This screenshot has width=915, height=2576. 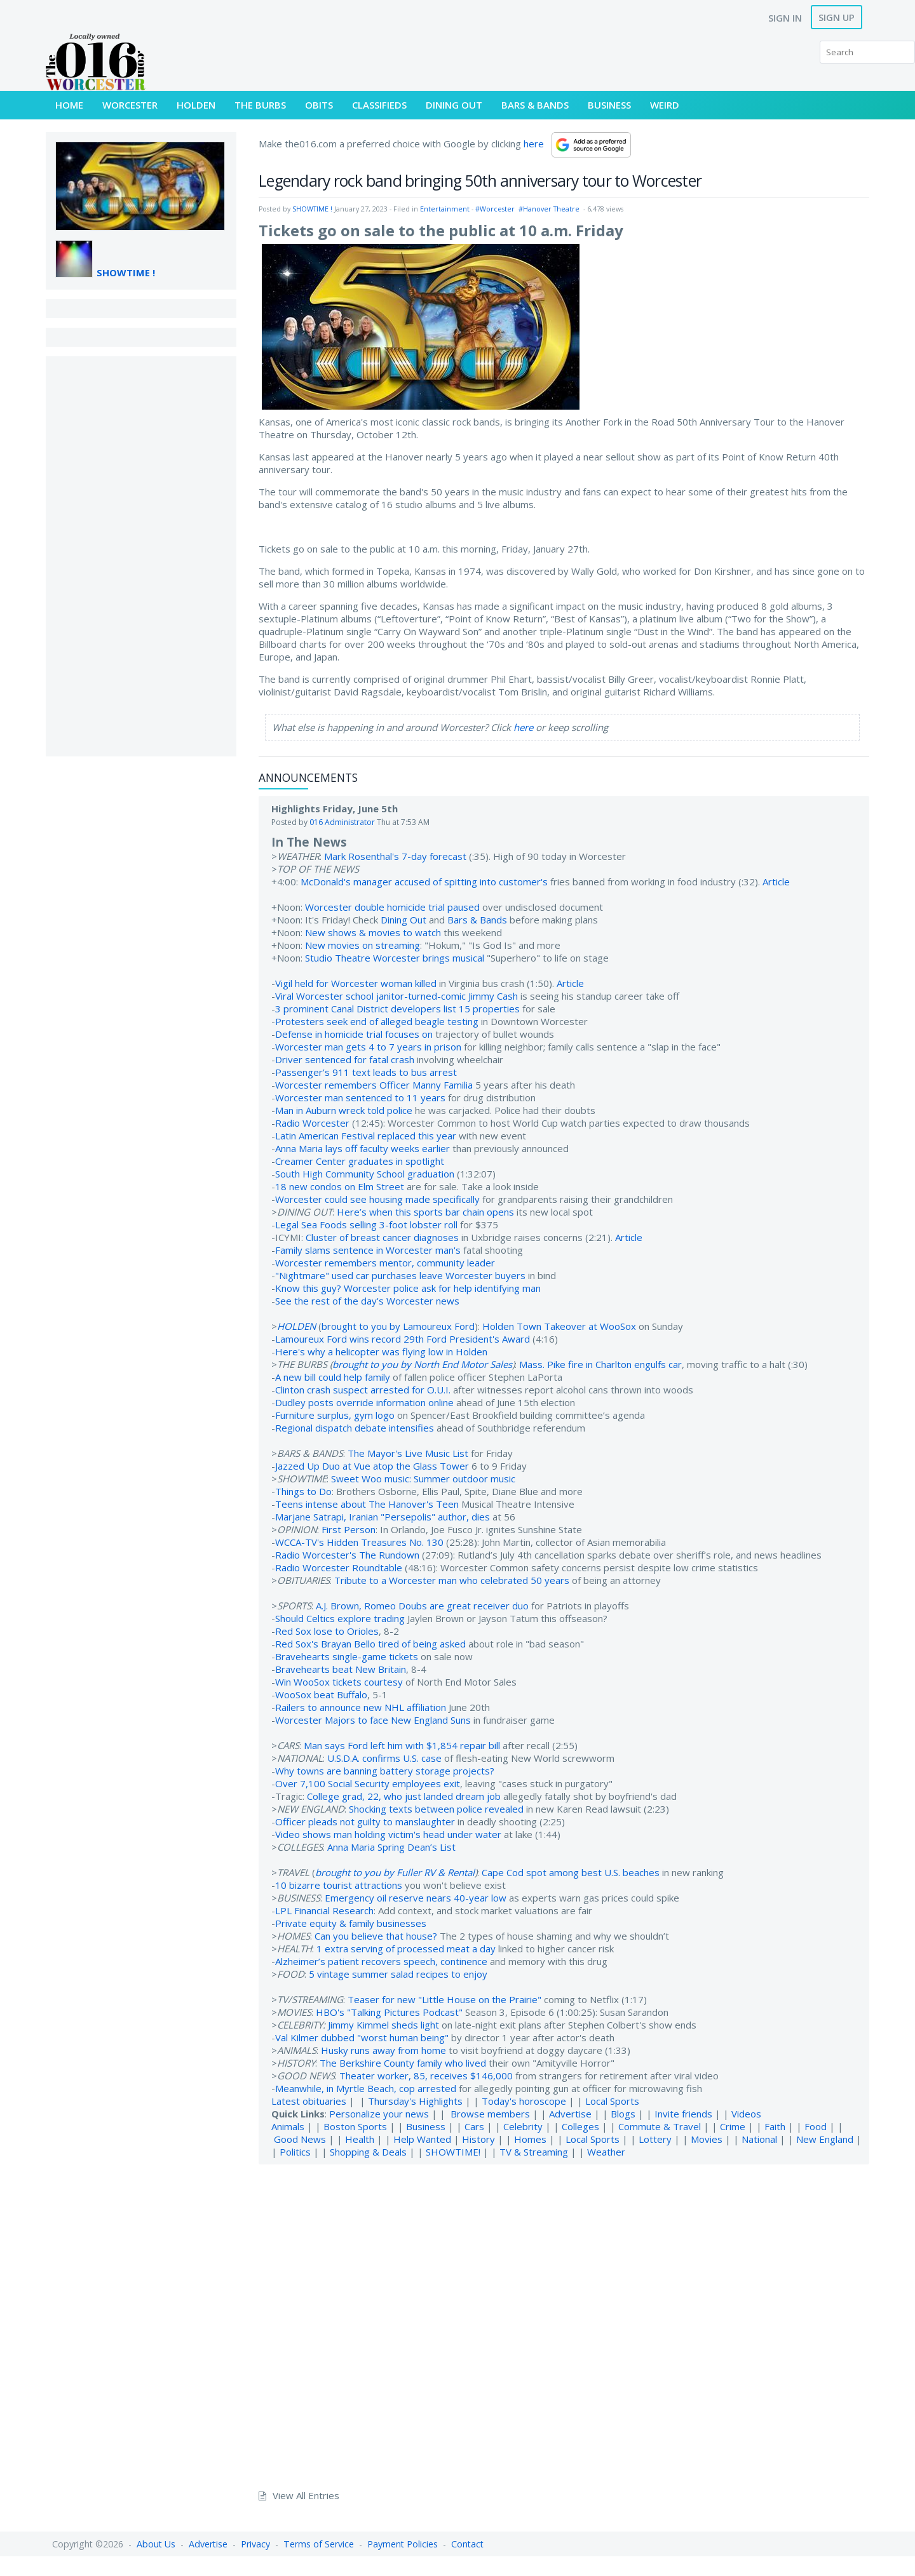 I want to click on Health, so click(x=359, y=2139).